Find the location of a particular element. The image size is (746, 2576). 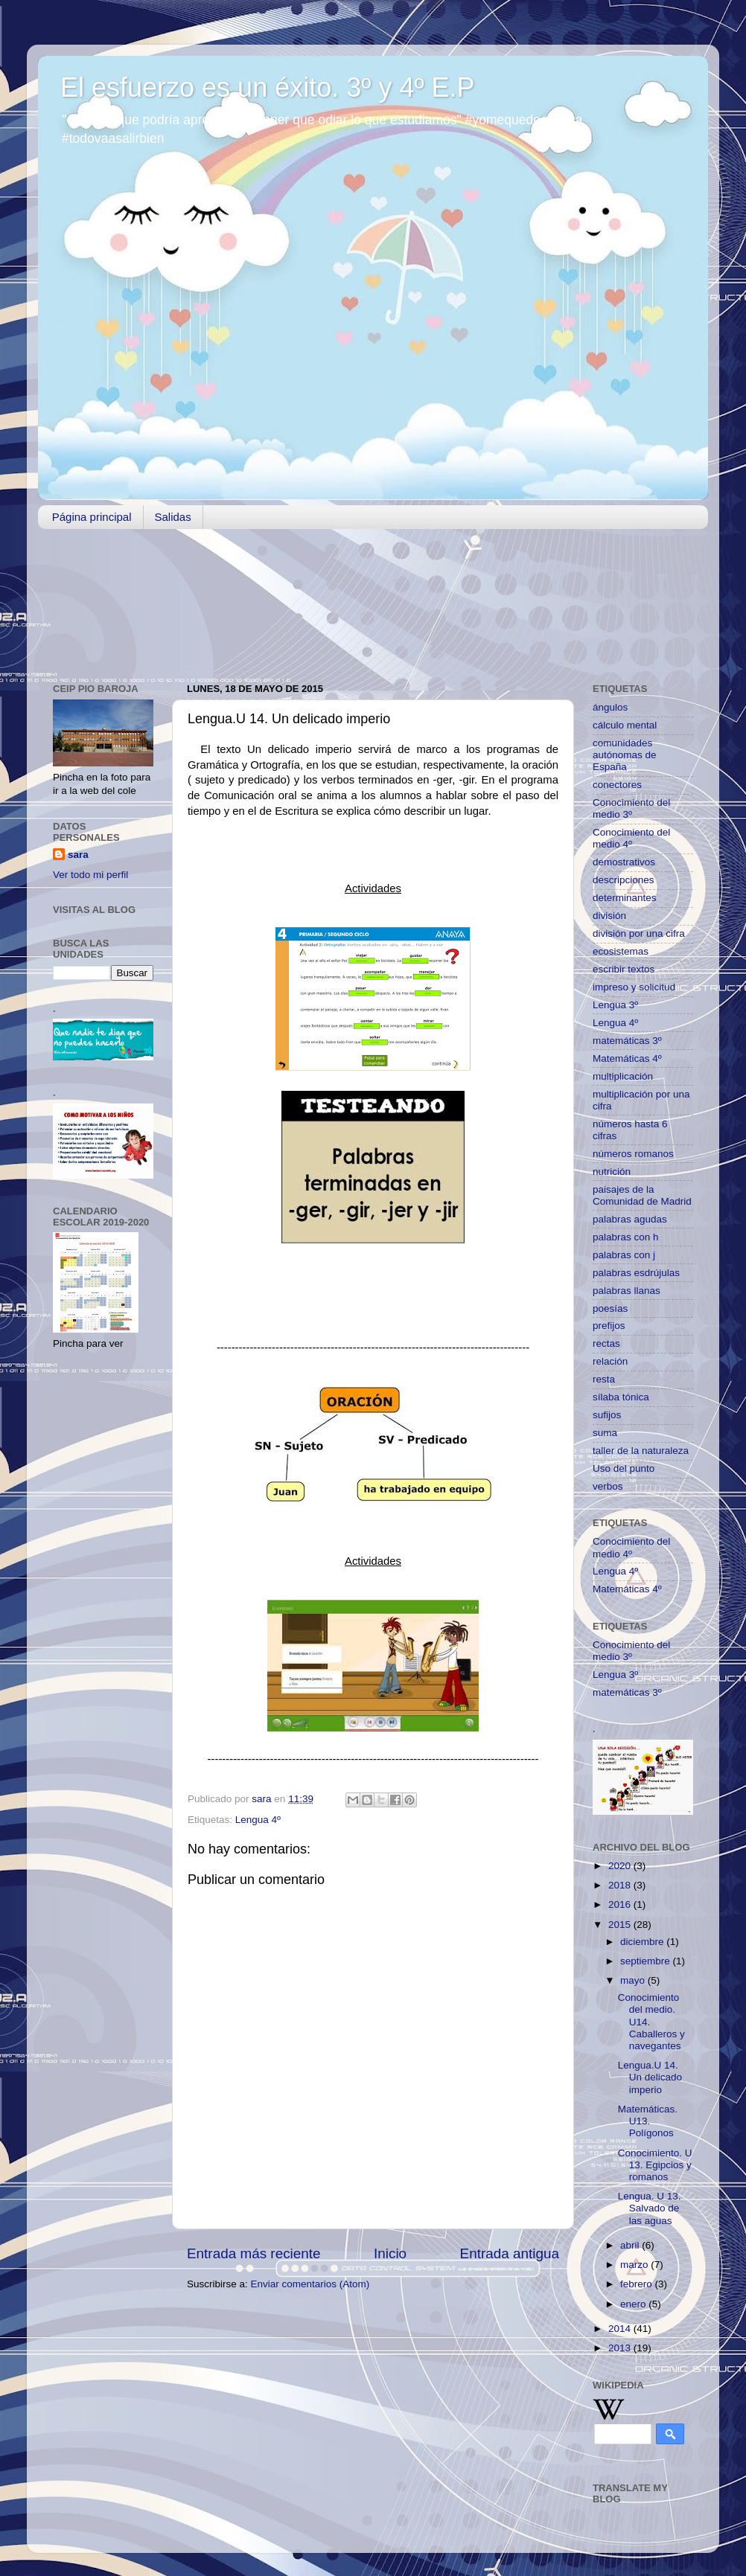

Inicio is located at coordinates (390, 2253).